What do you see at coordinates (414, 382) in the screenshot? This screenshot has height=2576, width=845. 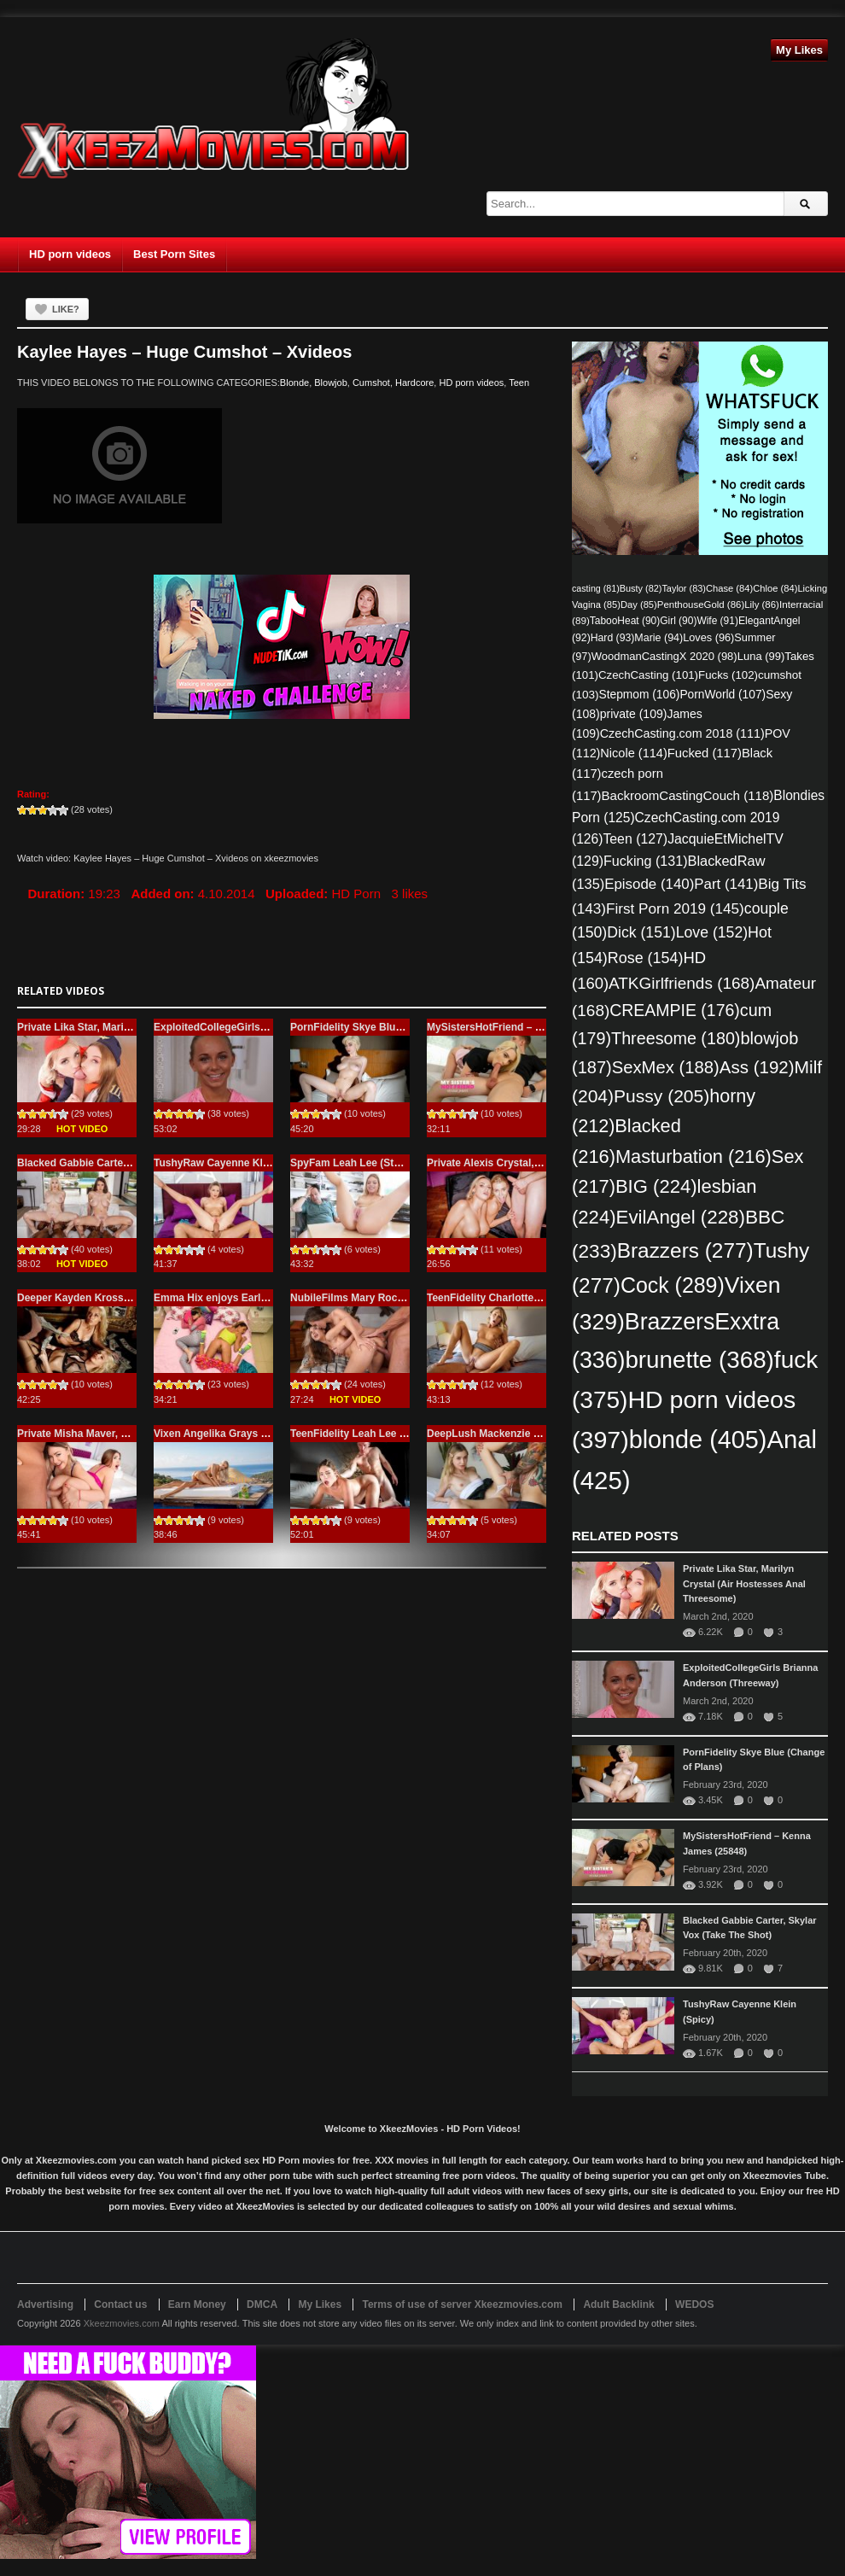 I see `Hardcore` at bounding box center [414, 382].